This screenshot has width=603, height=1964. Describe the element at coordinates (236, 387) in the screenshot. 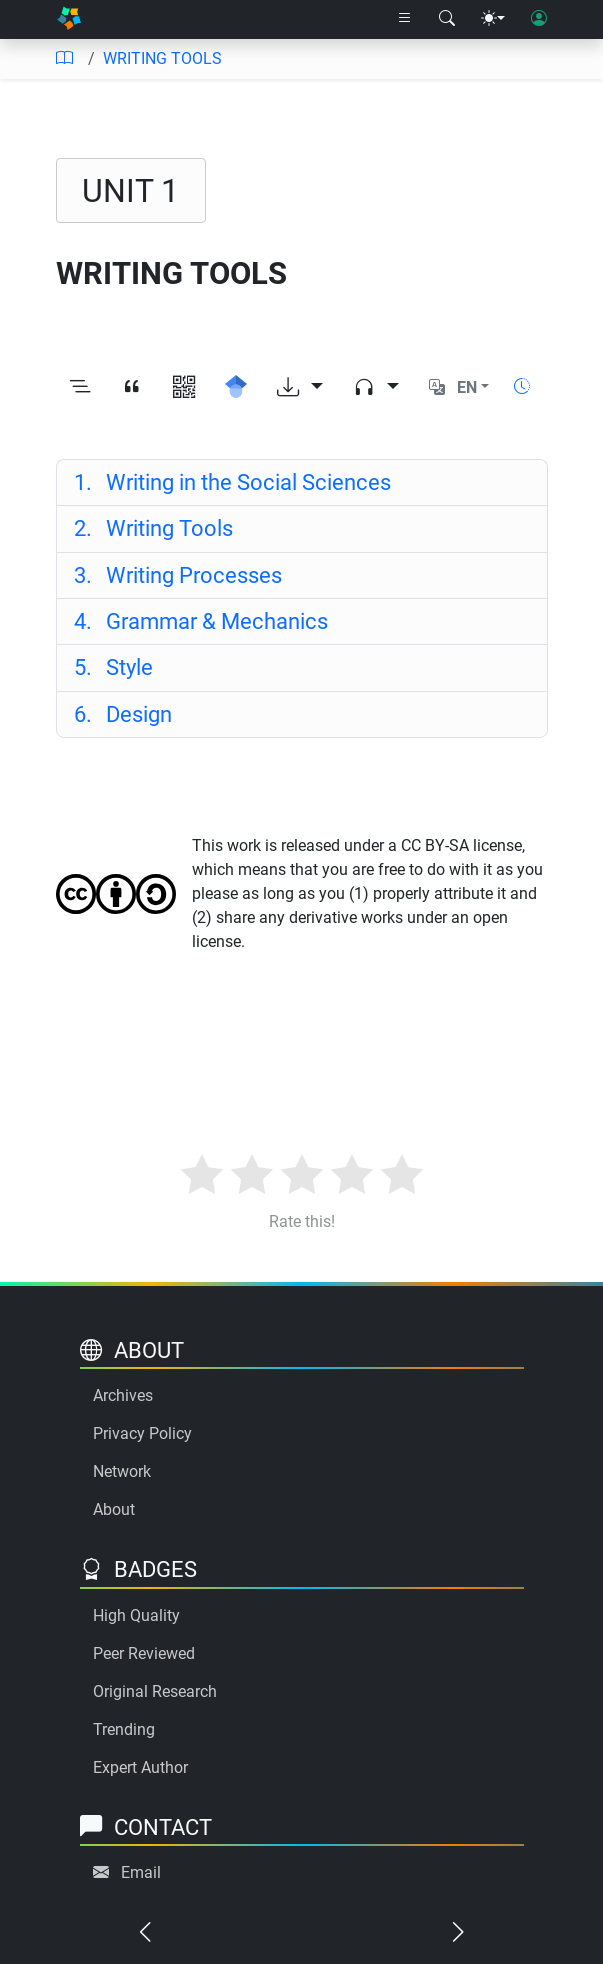

I see `[Search for this on Google Scholar]` at that location.